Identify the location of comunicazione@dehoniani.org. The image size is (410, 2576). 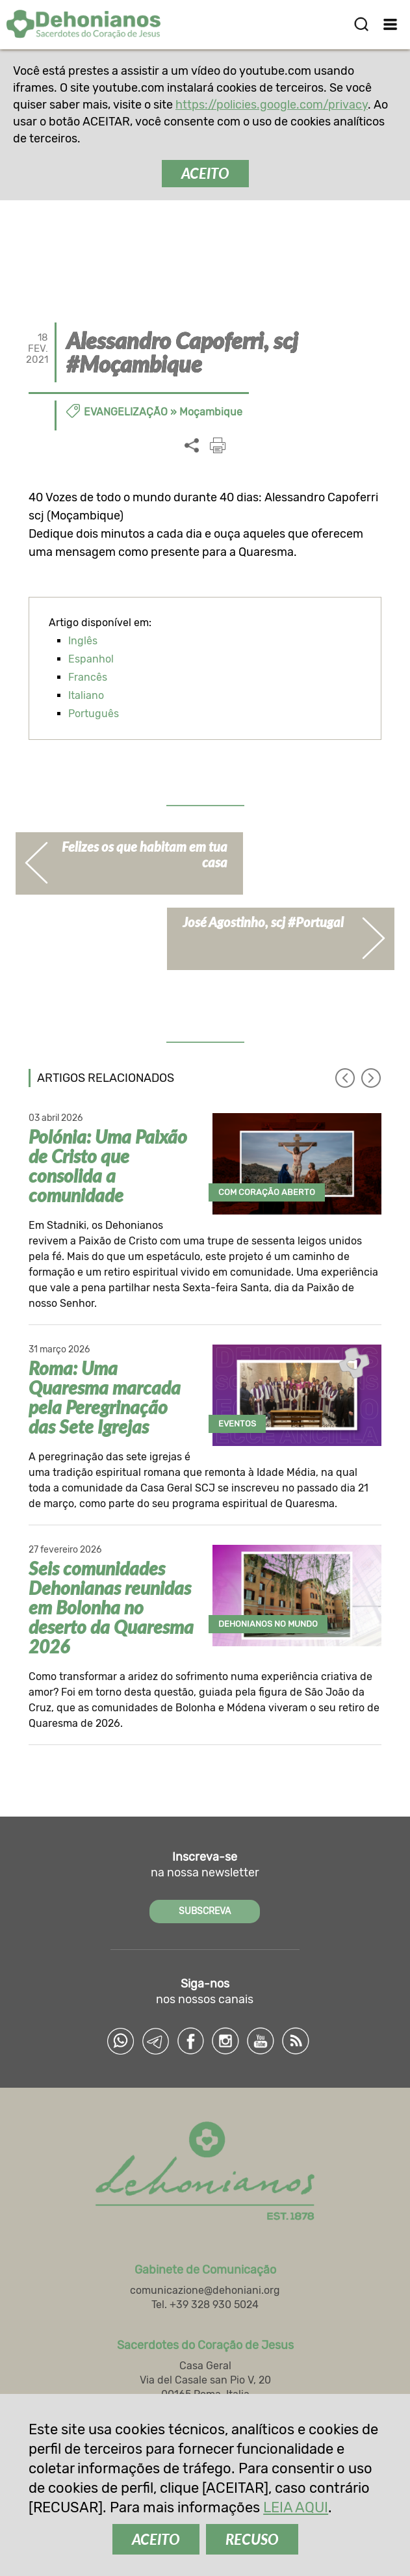
(205, 2291).